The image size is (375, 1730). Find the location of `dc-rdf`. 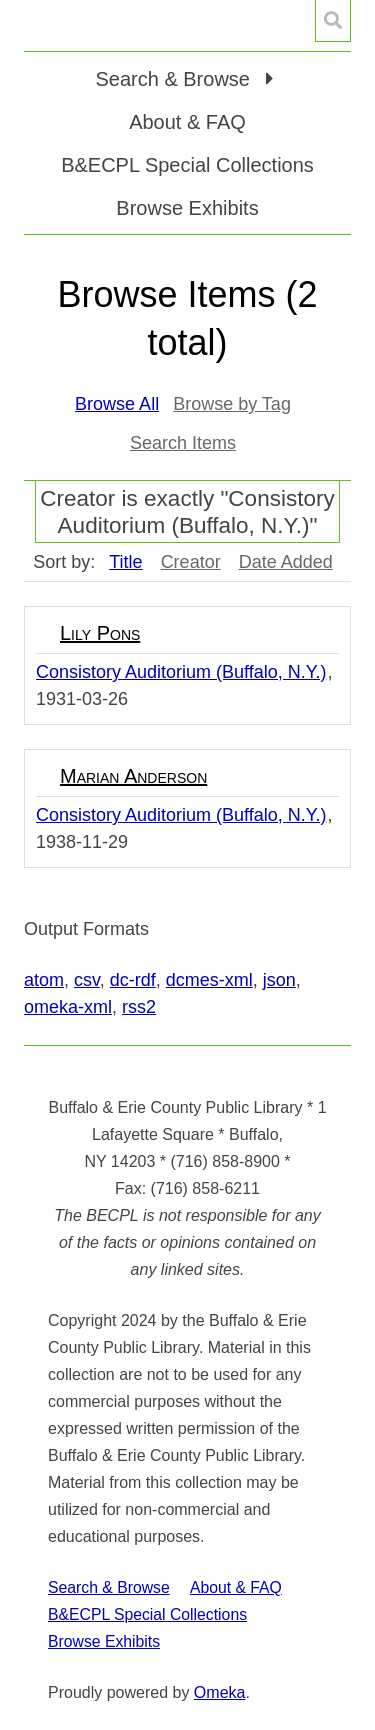

dc-rdf is located at coordinates (133, 980).